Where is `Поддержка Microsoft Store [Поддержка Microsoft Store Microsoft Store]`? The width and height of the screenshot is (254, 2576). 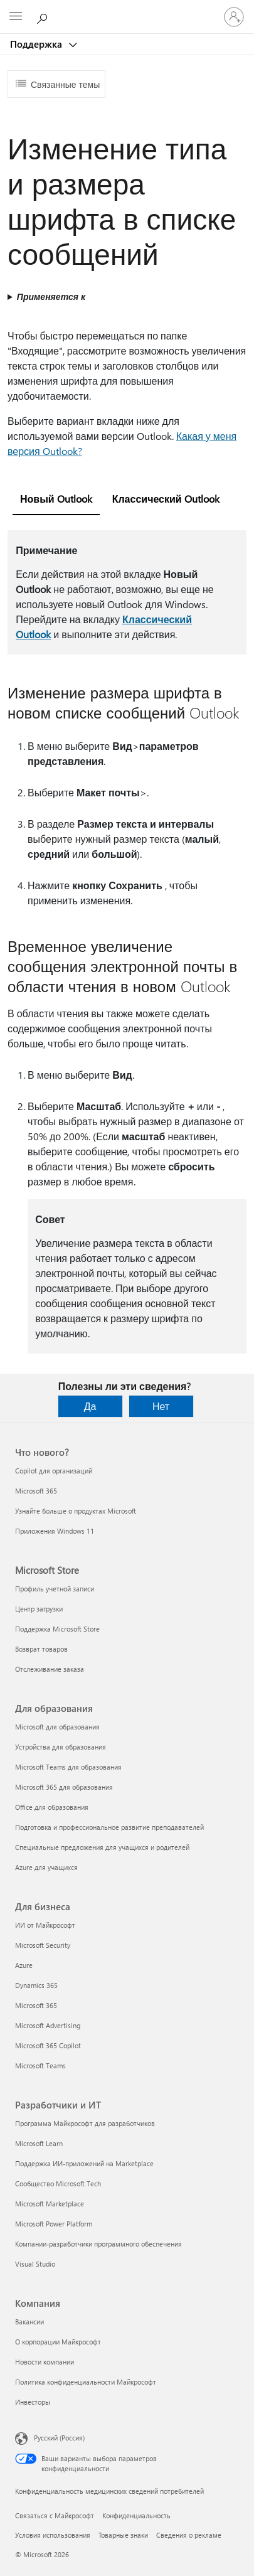
Поддержка Microsoft Store [Поддержка Microsoft Store Microsoft Store] is located at coordinates (57, 1628).